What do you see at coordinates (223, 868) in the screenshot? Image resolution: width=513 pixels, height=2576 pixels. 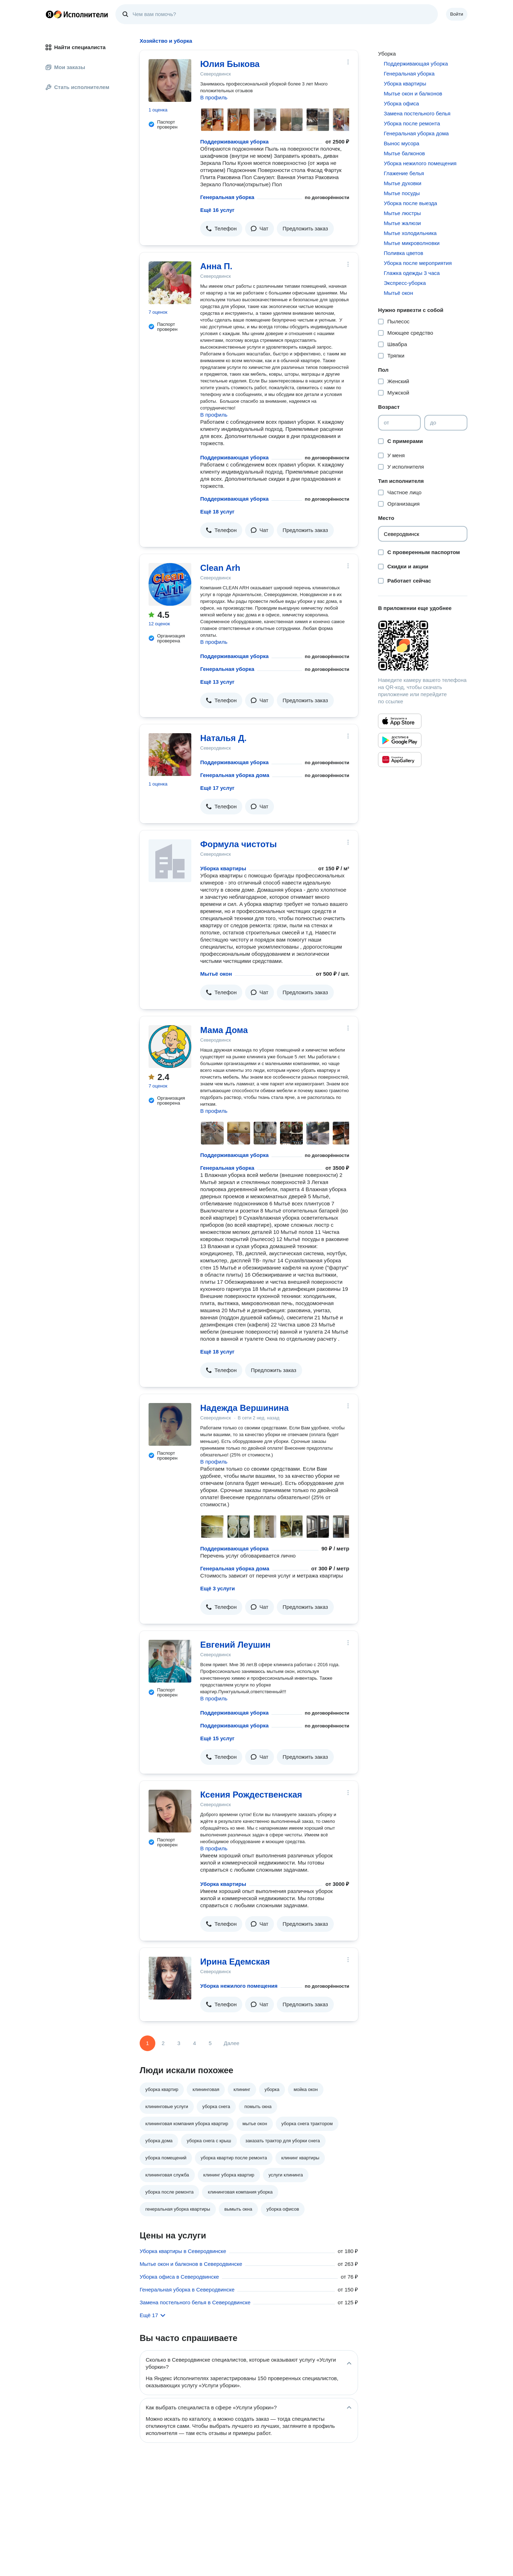 I see `Уборка квартиры` at bounding box center [223, 868].